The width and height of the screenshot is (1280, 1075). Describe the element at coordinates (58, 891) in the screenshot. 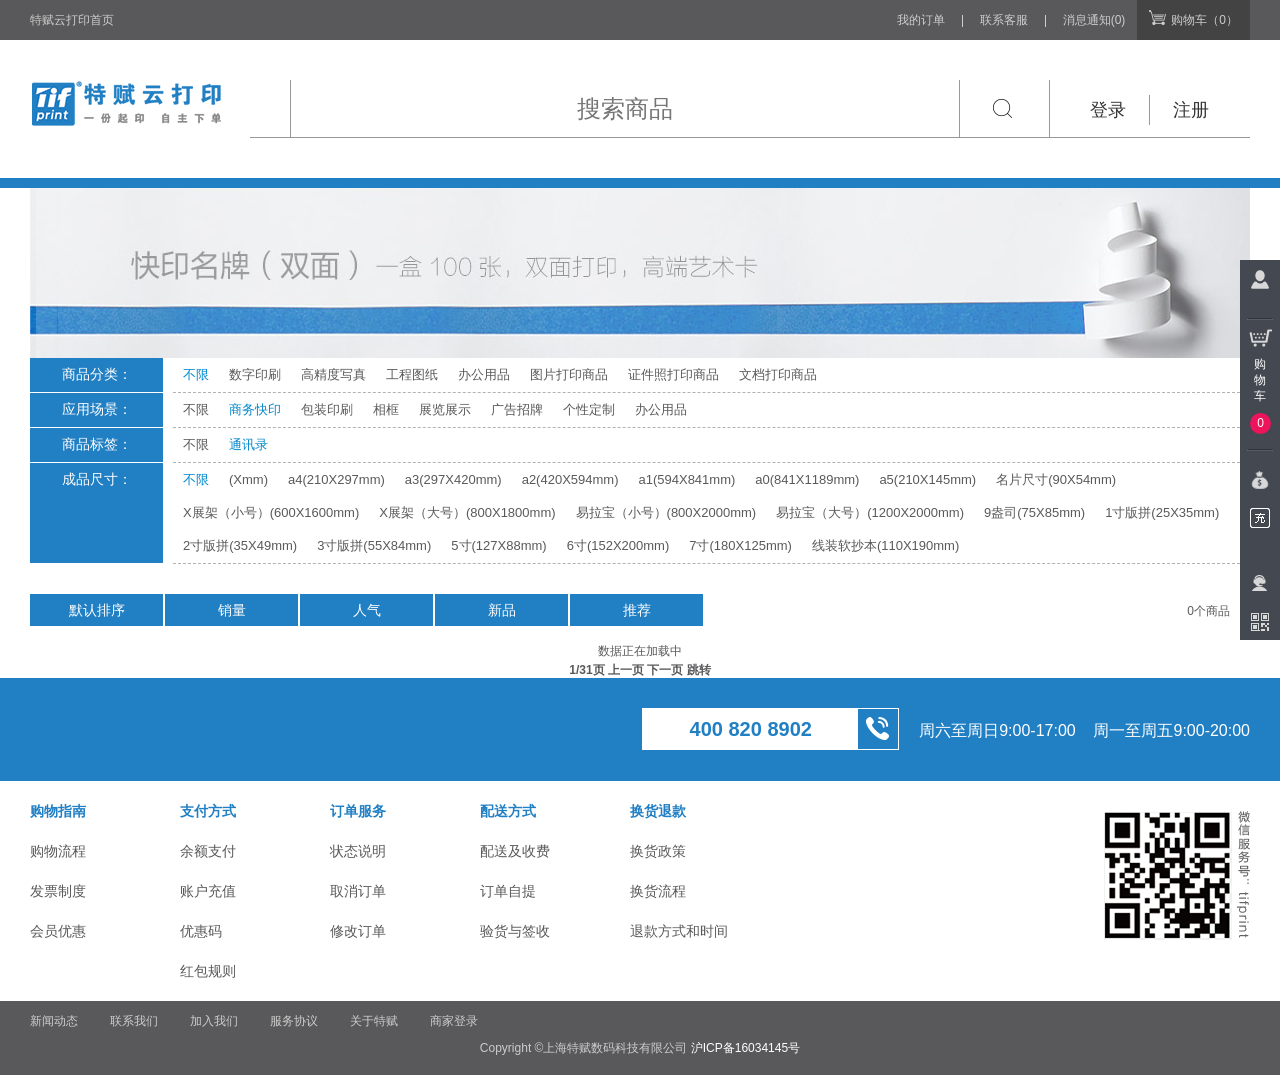

I see `发票制度` at that location.